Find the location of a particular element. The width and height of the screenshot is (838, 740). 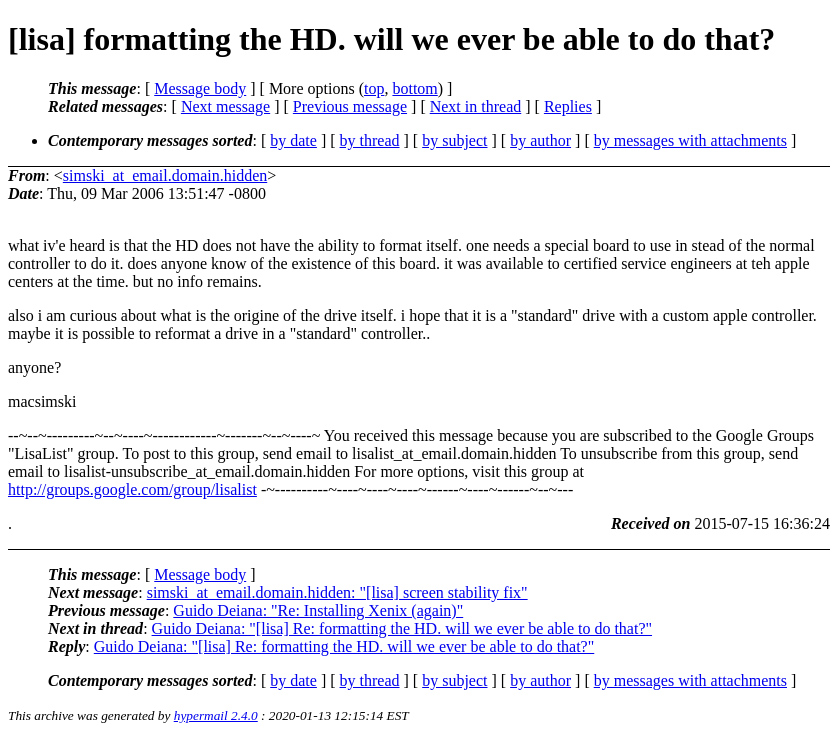

Guido Deiana: "[lisa] Re: formatting the HD. will we ever be able to do that?" is located at coordinates (402, 628).